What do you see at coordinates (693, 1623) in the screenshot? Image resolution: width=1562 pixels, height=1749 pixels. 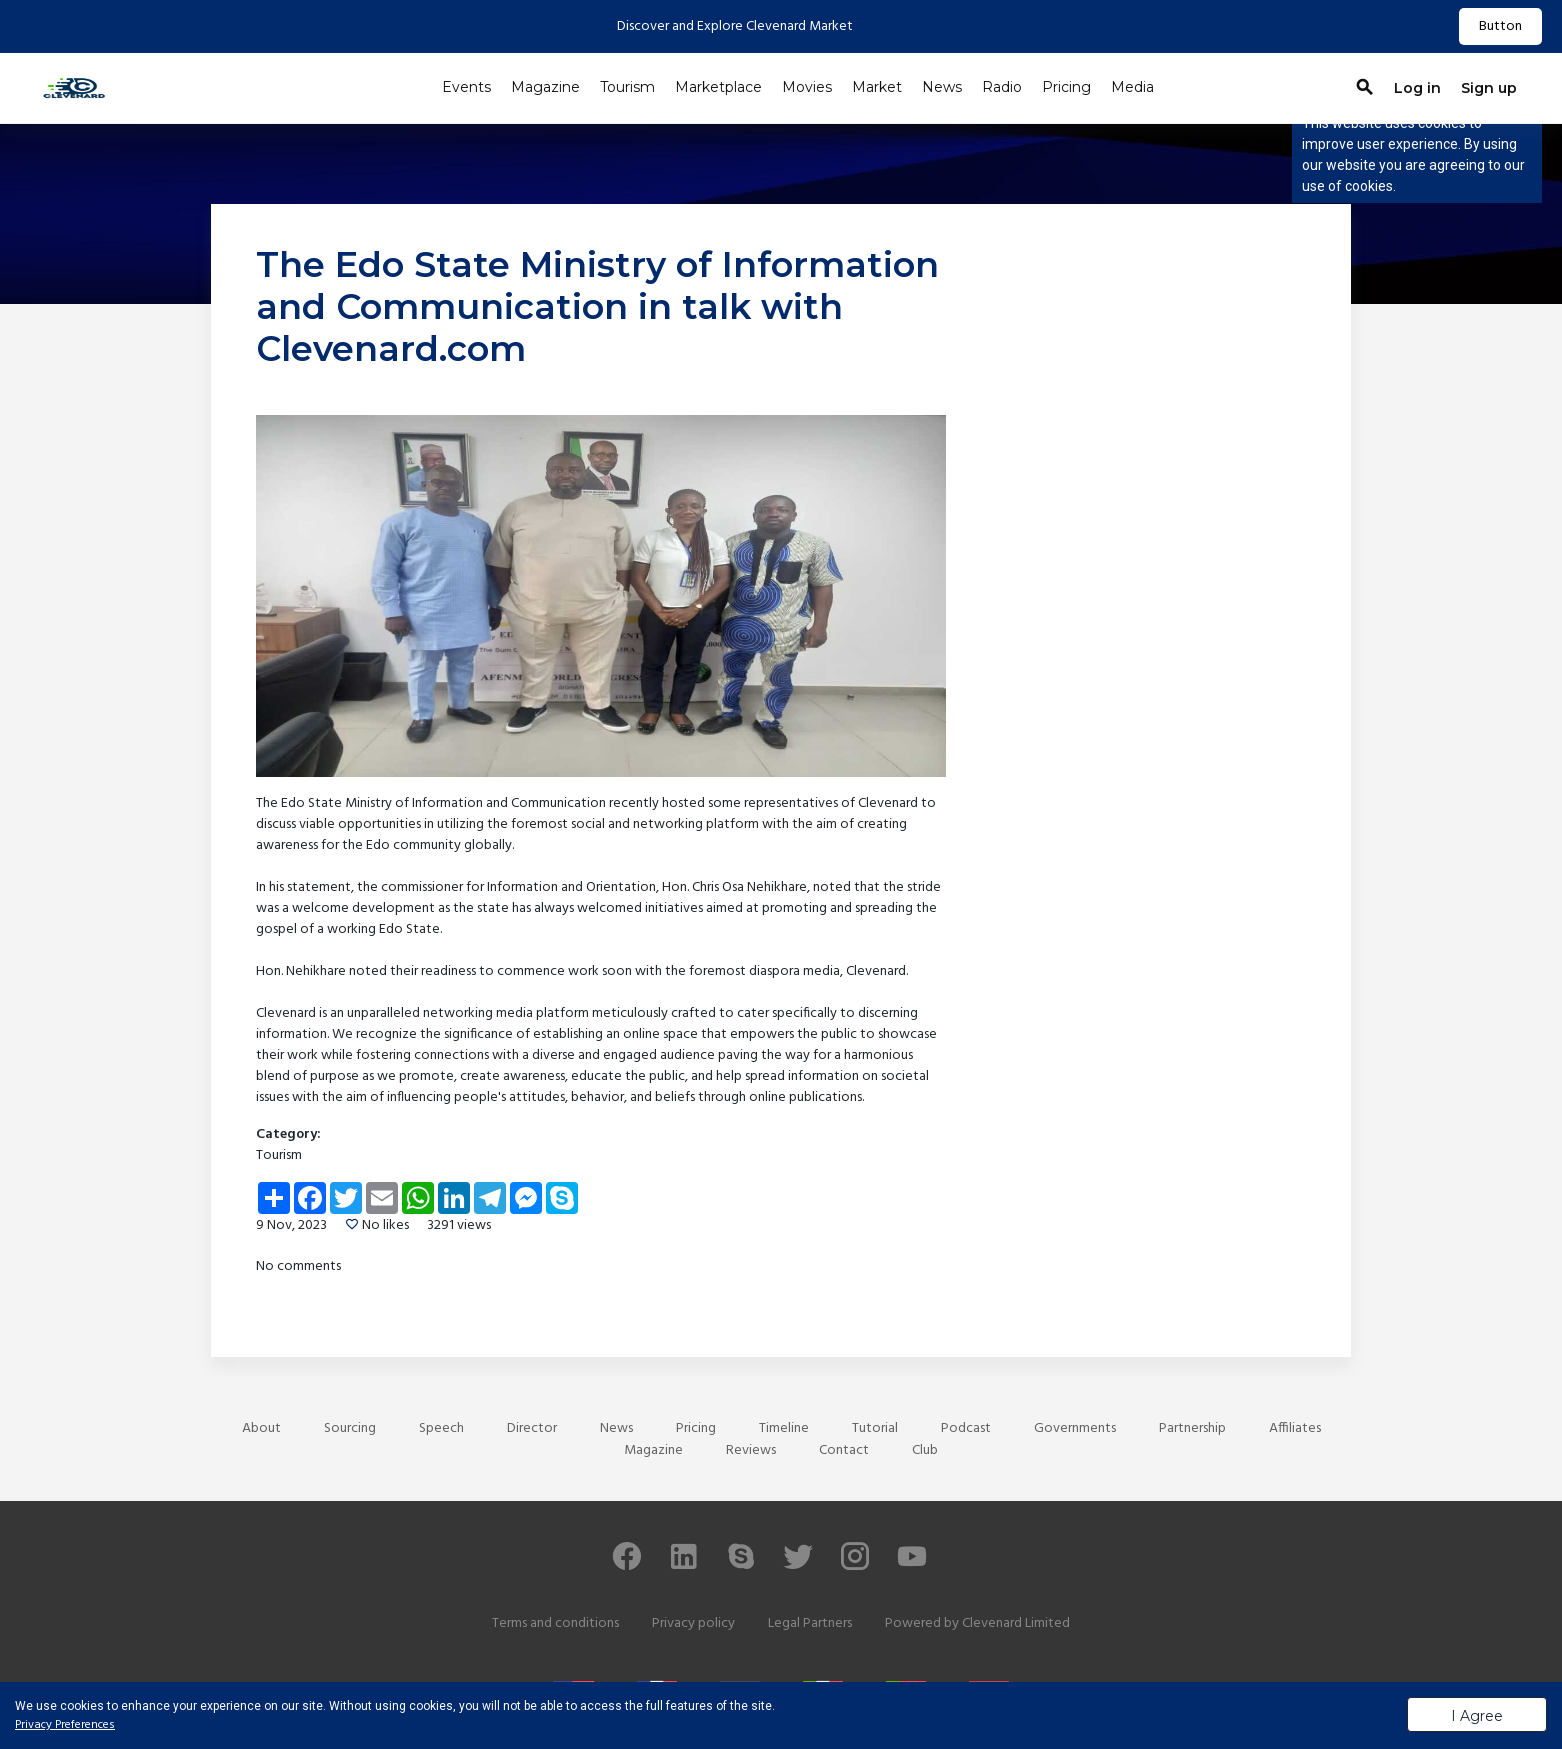 I see `Privacy policy` at bounding box center [693, 1623].